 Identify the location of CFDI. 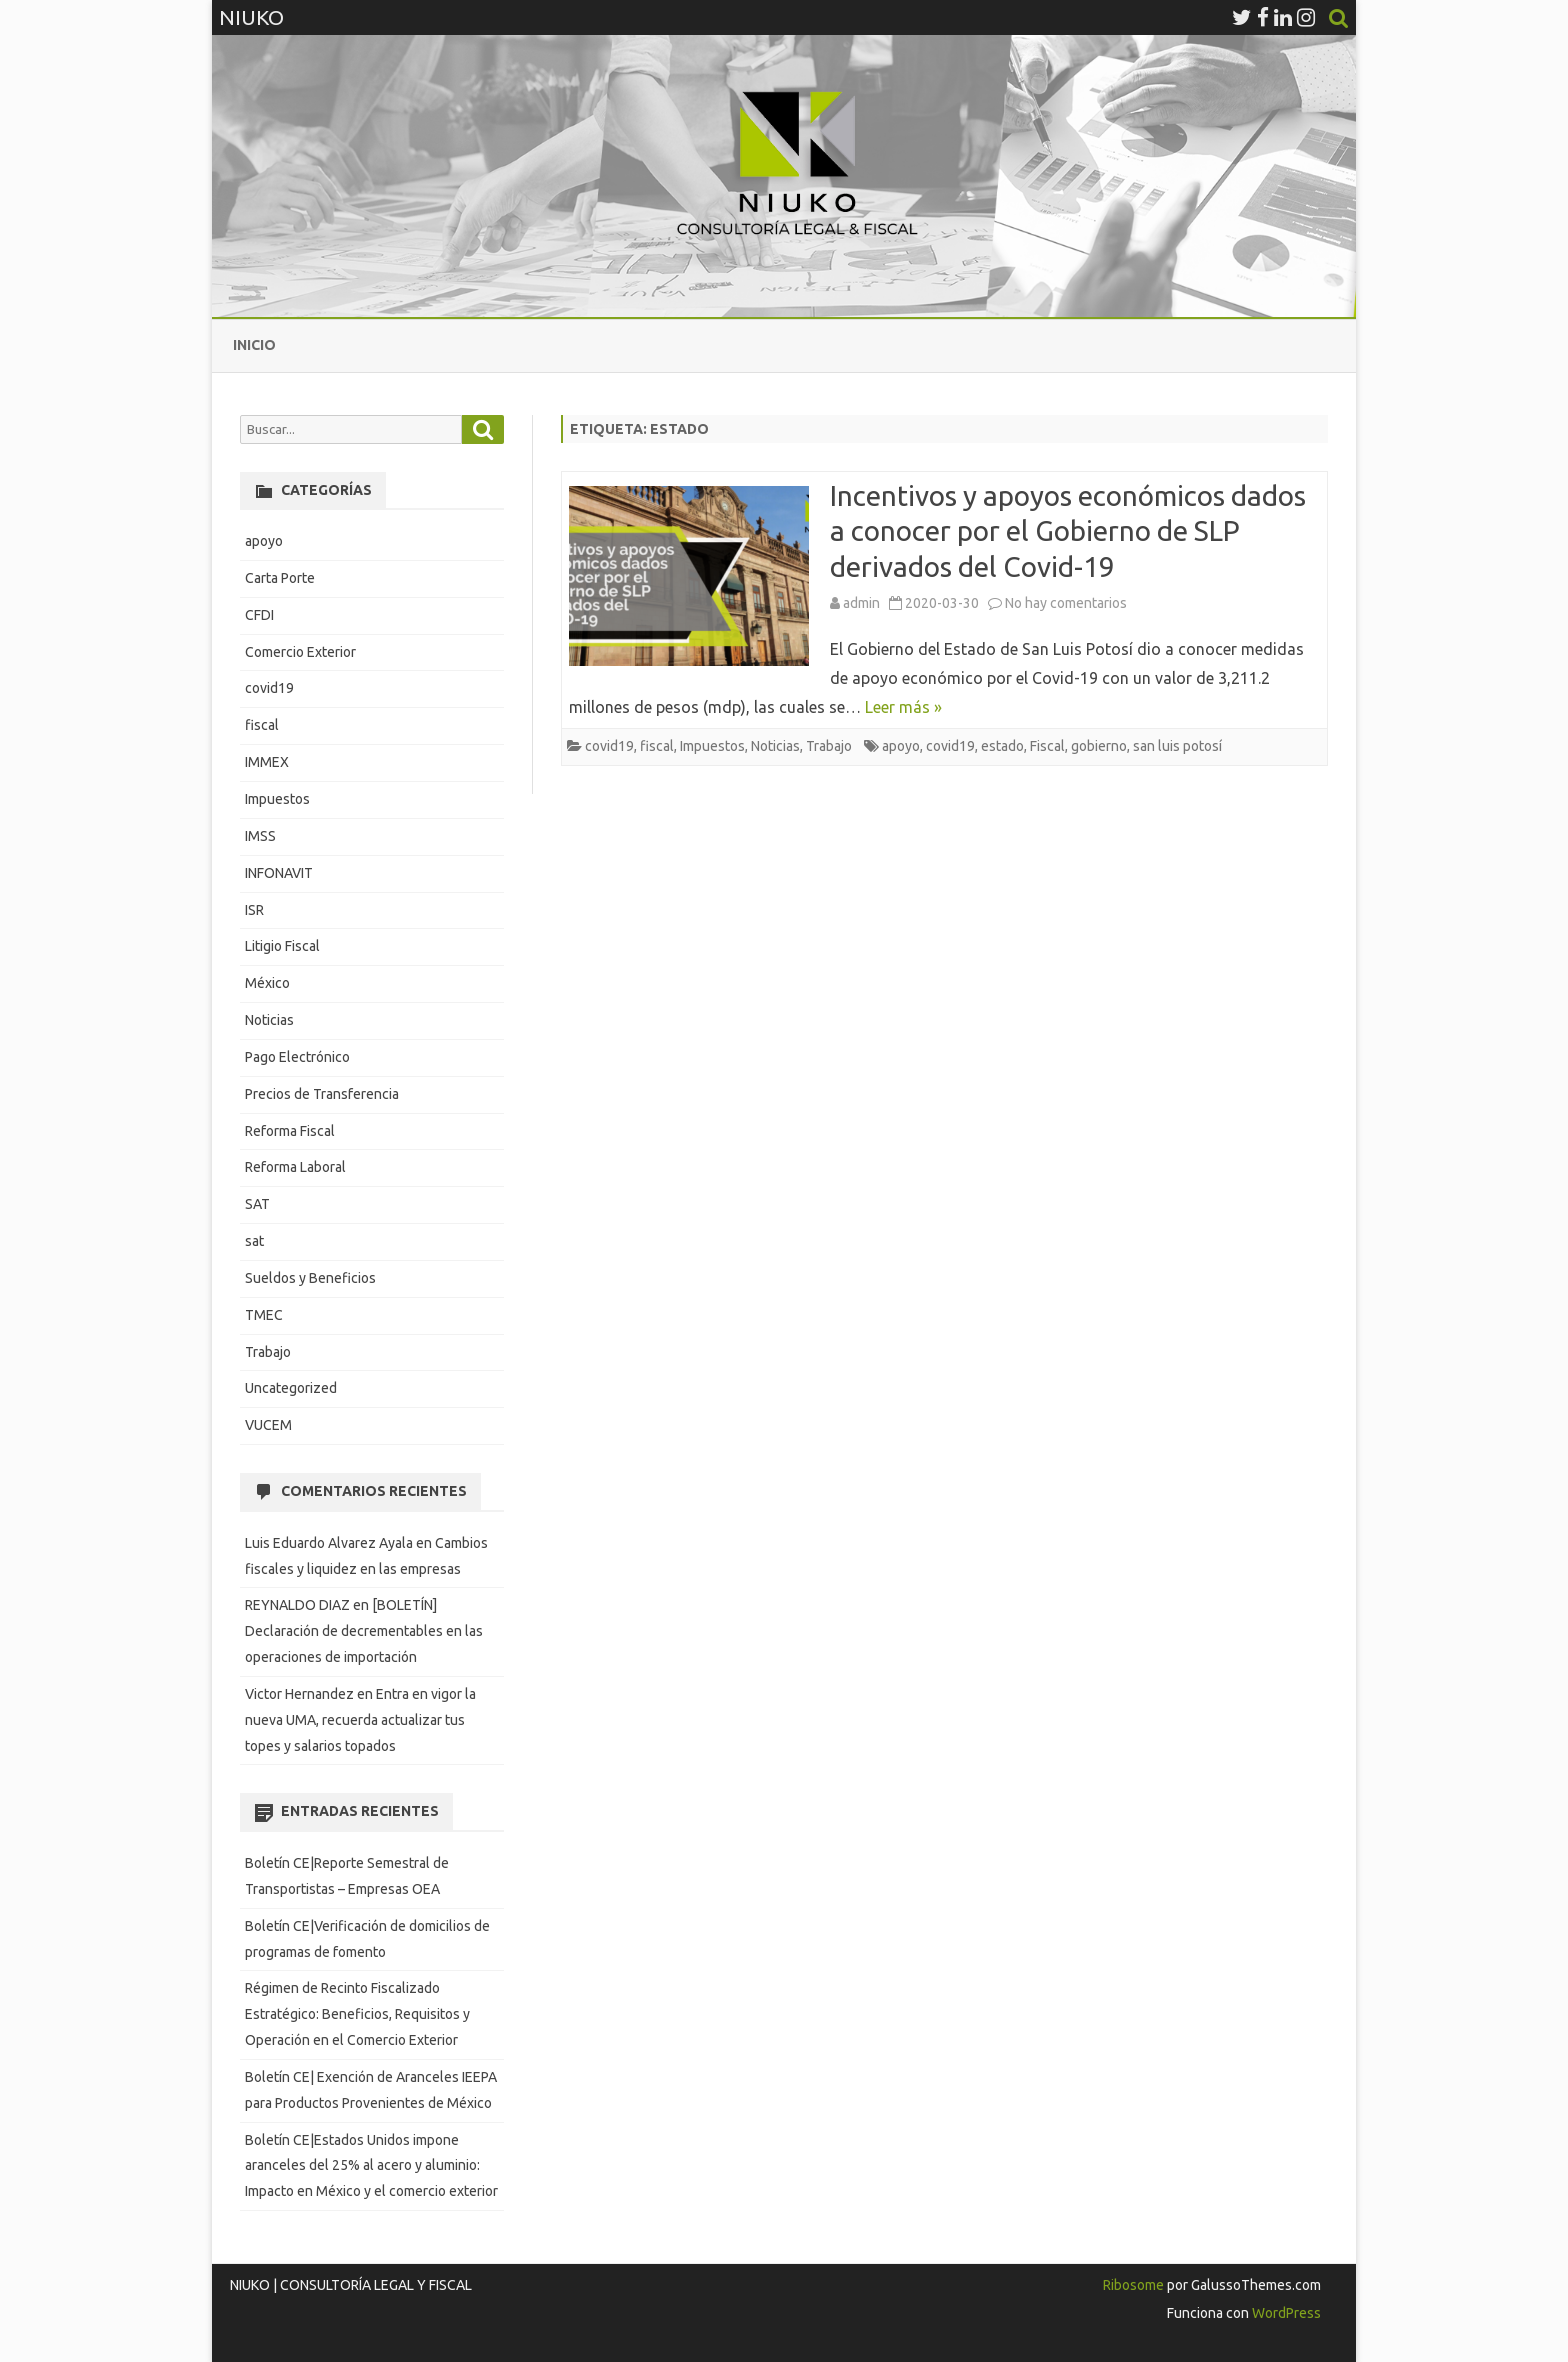
(259, 615).